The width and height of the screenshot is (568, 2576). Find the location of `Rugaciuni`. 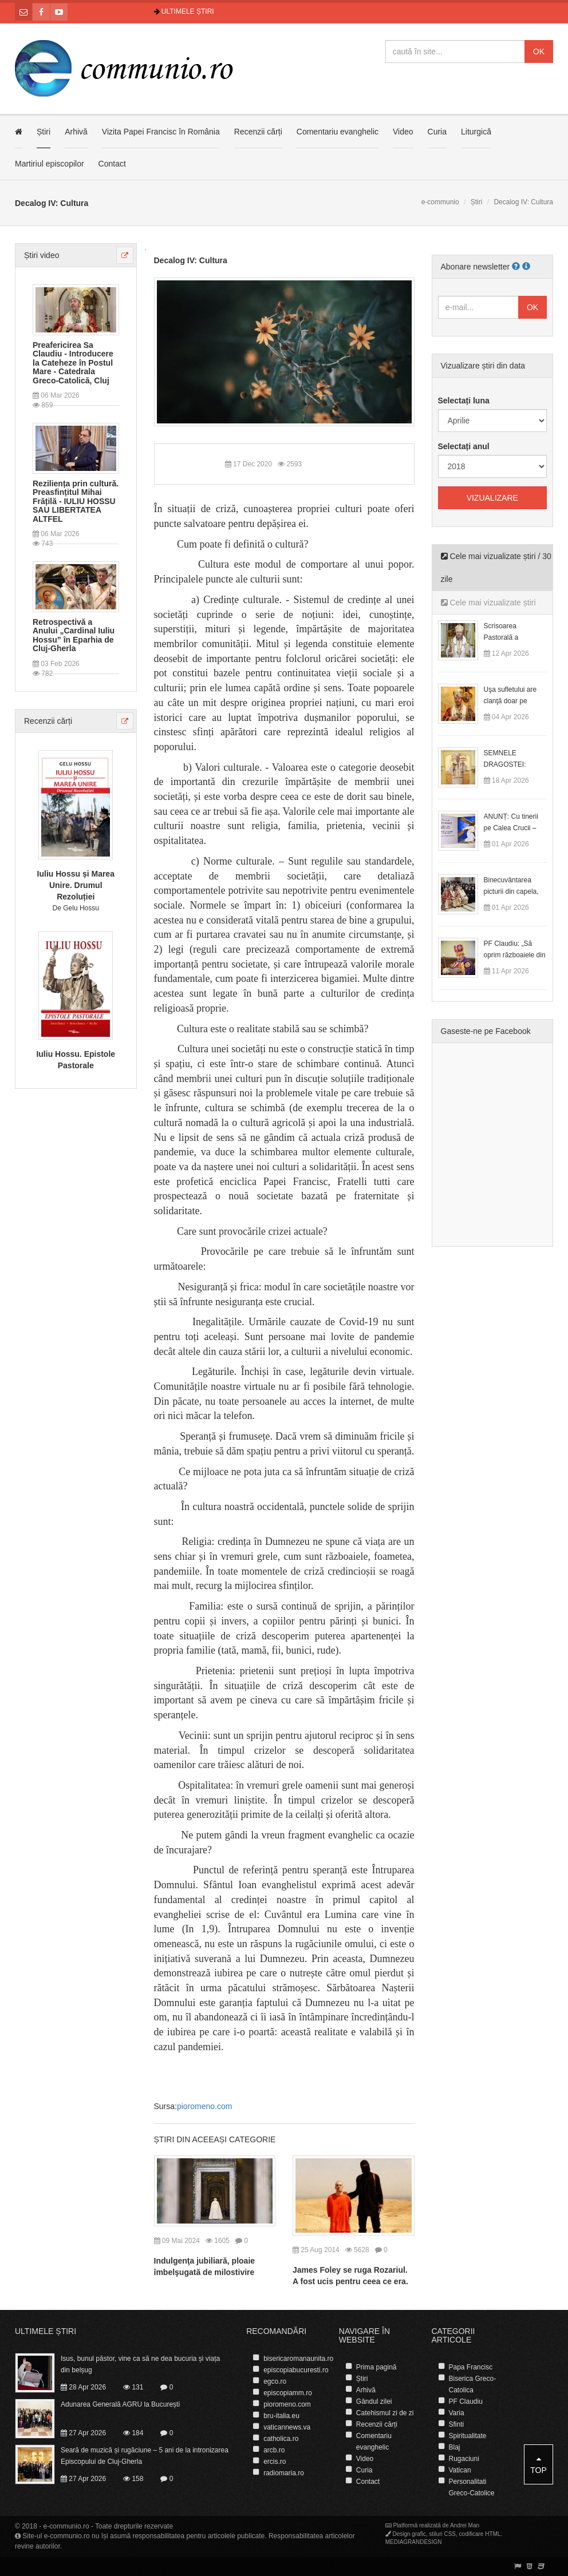

Rugaciuni is located at coordinates (463, 2459).